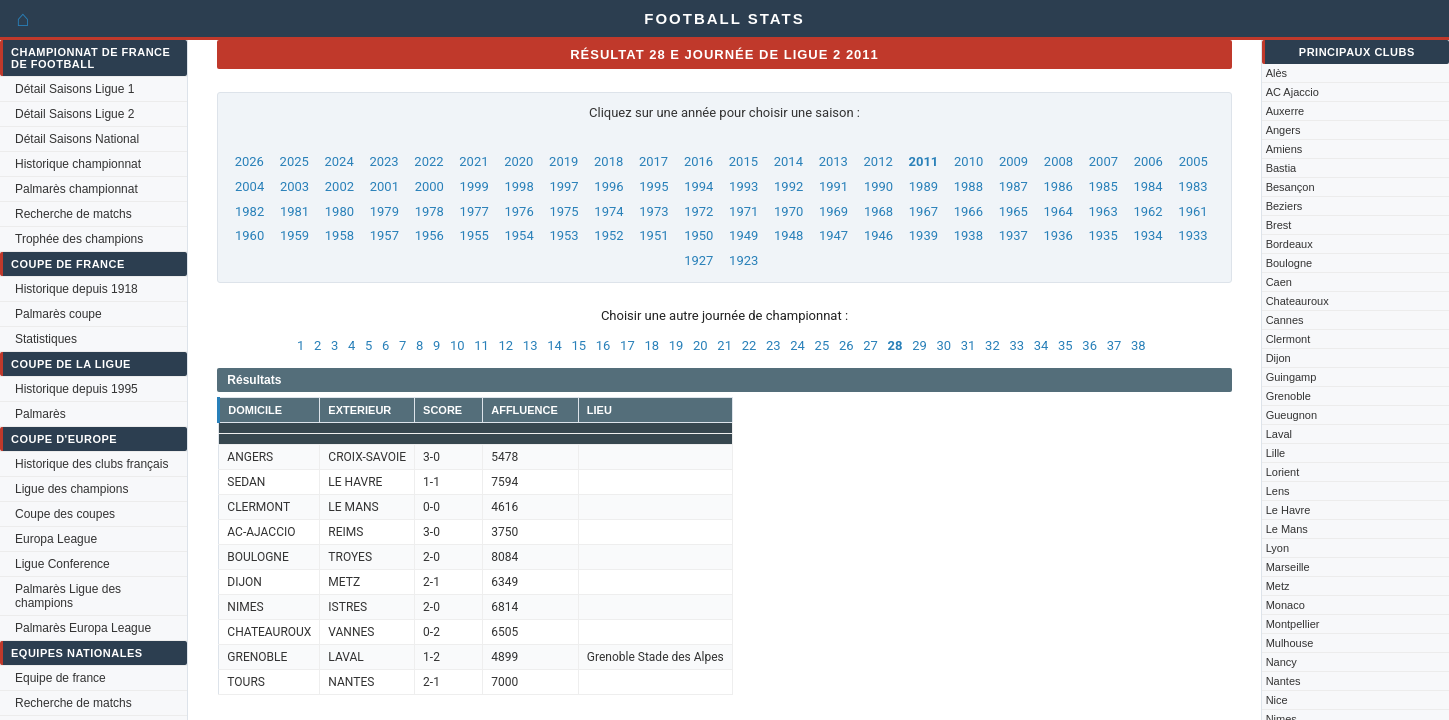 The height and width of the screenshot is (720, 1449). What do you see at coordinates (1192, 186) in the screenshot?
I see `1983` at bounding box center [1192, 186].